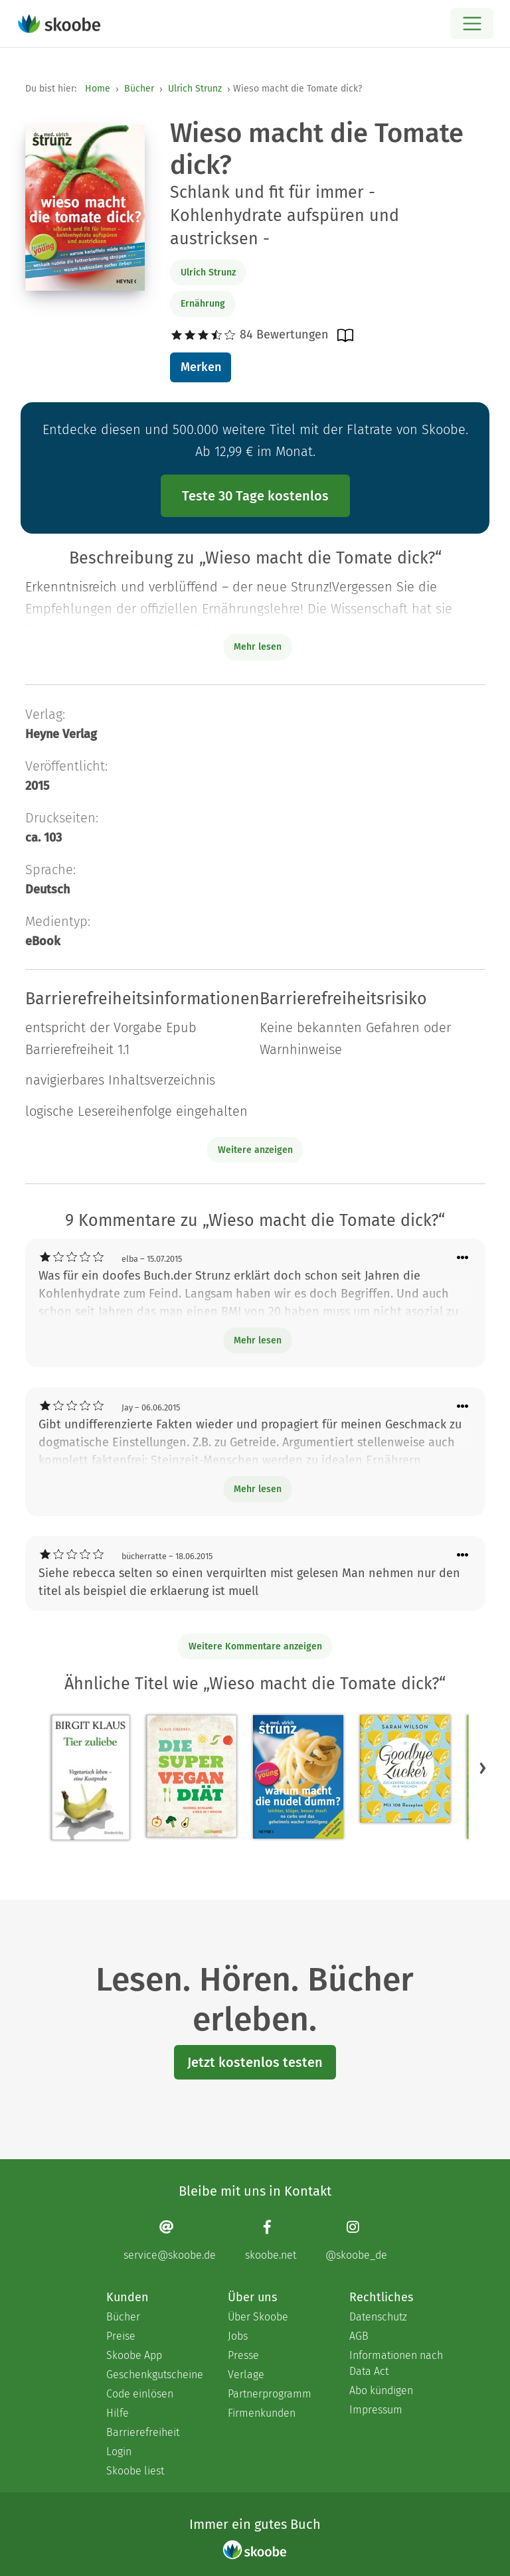 This screenshot has height=2576, width=510. I want to click on Preise, so click(120, 2336).